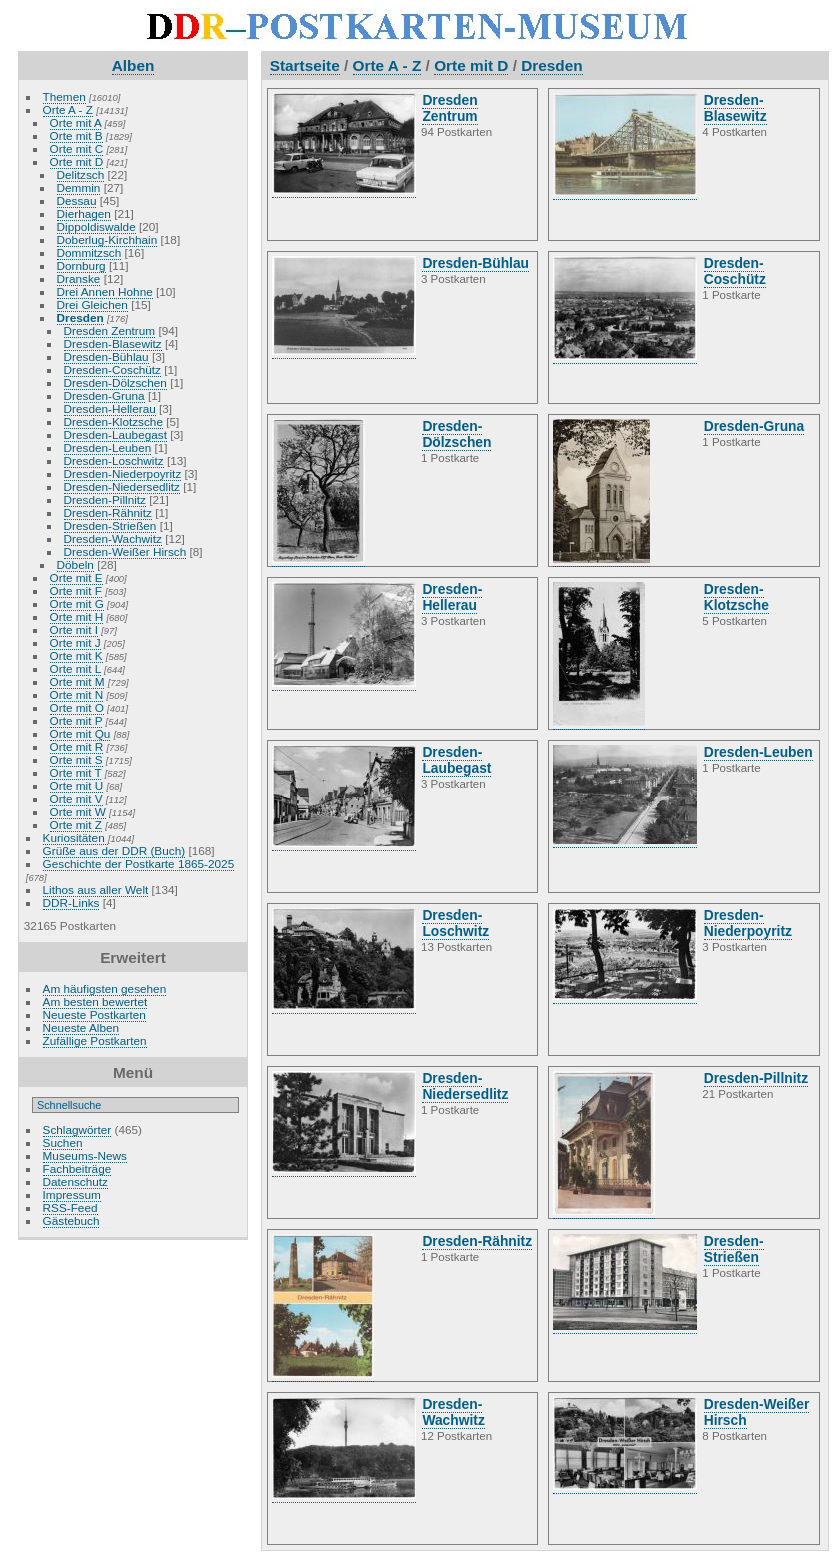  Describe the element at coordinates (77, 200) in the screenshot. I see `Dessau` at that location.